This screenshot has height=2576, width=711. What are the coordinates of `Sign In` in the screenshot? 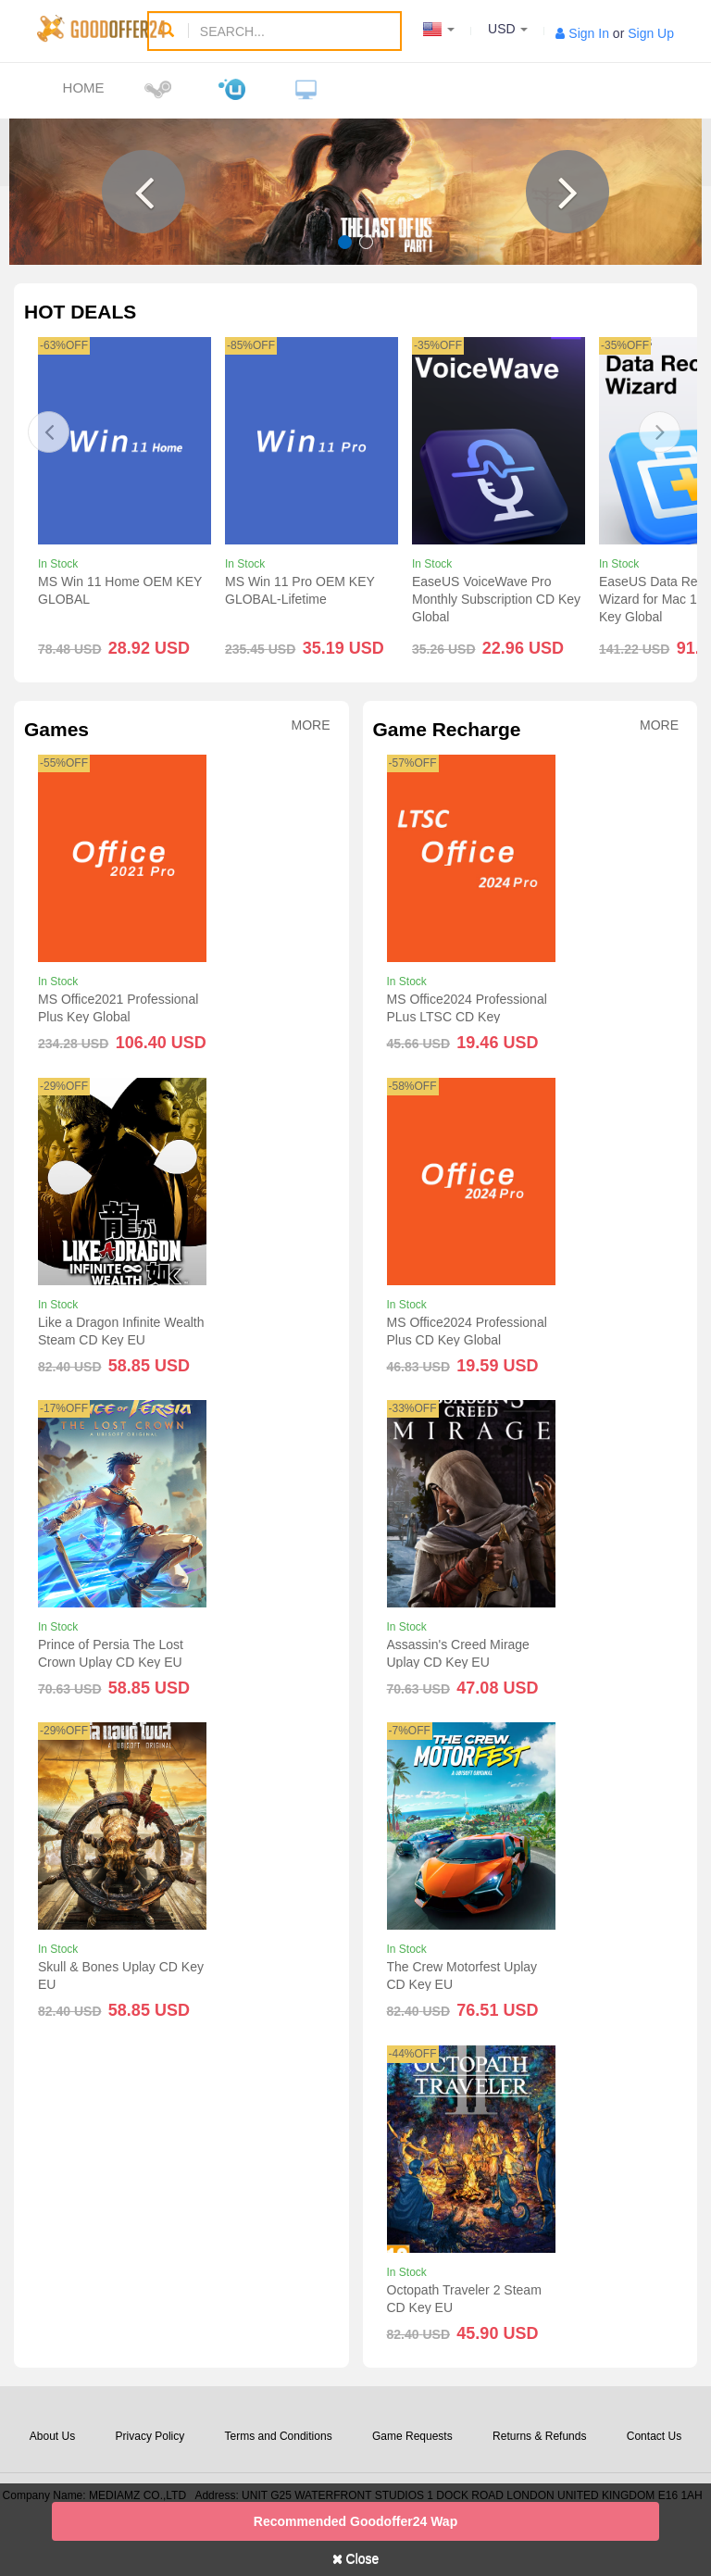 It's located at (588, 33).